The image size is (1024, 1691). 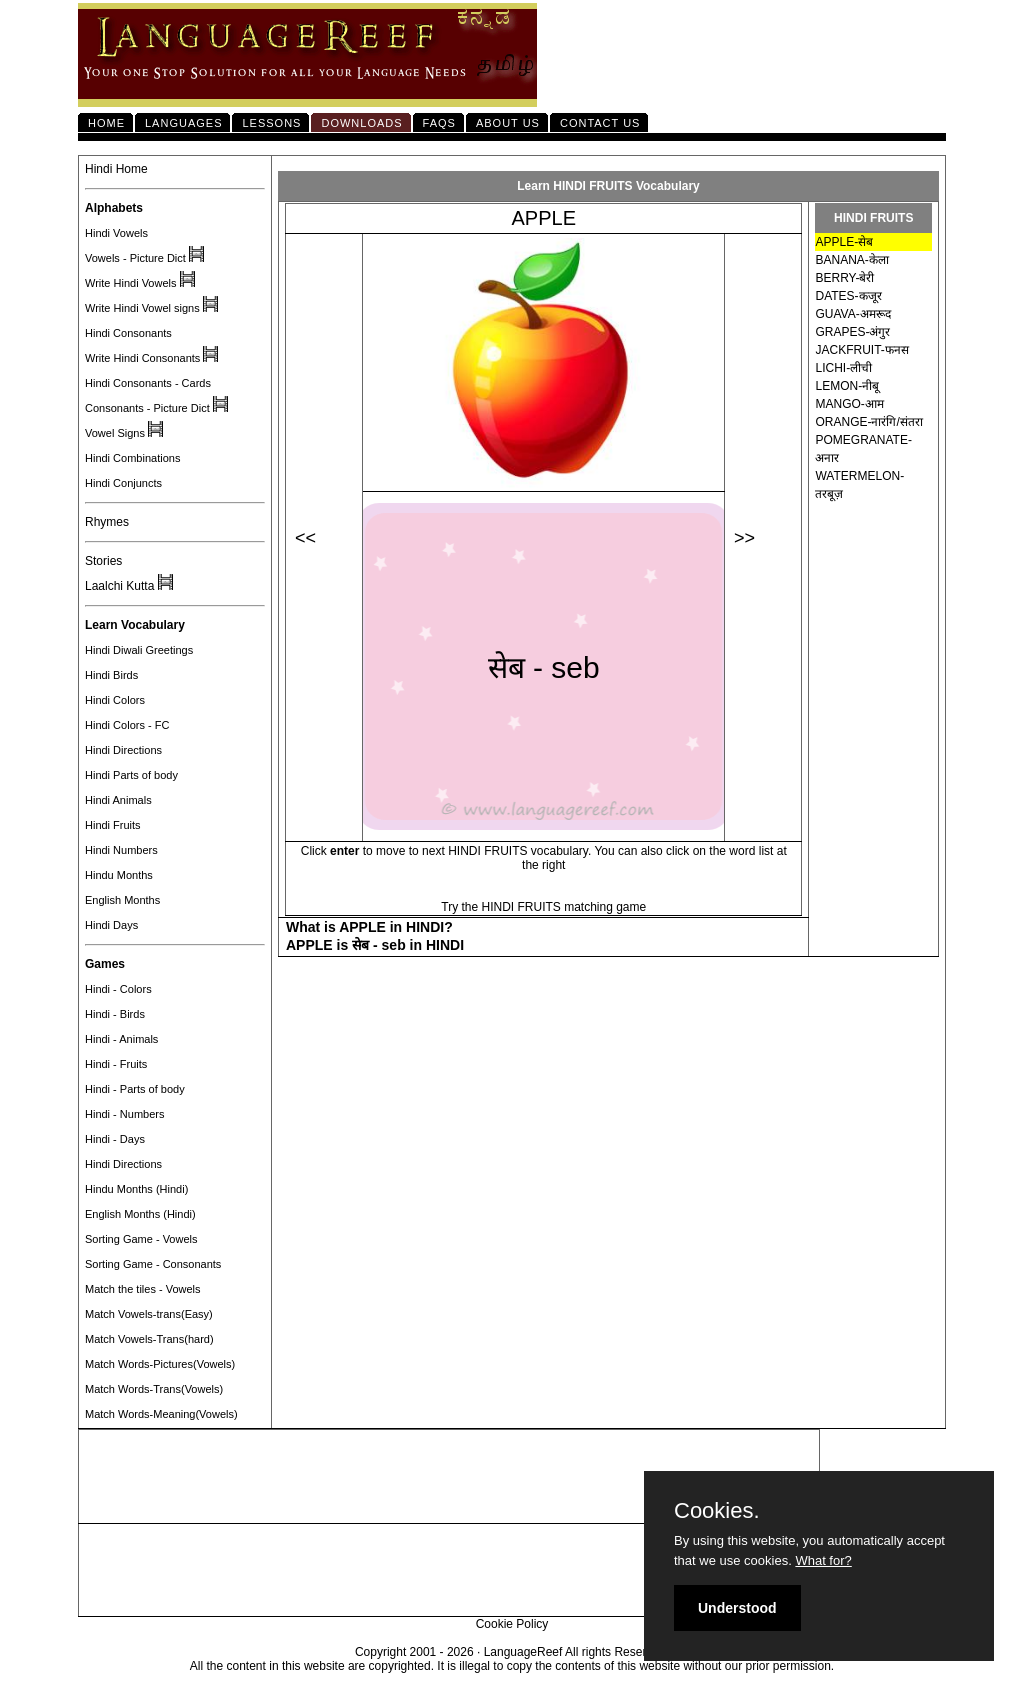 I want to click on MANGO-आम, so click(x=849, y=404).